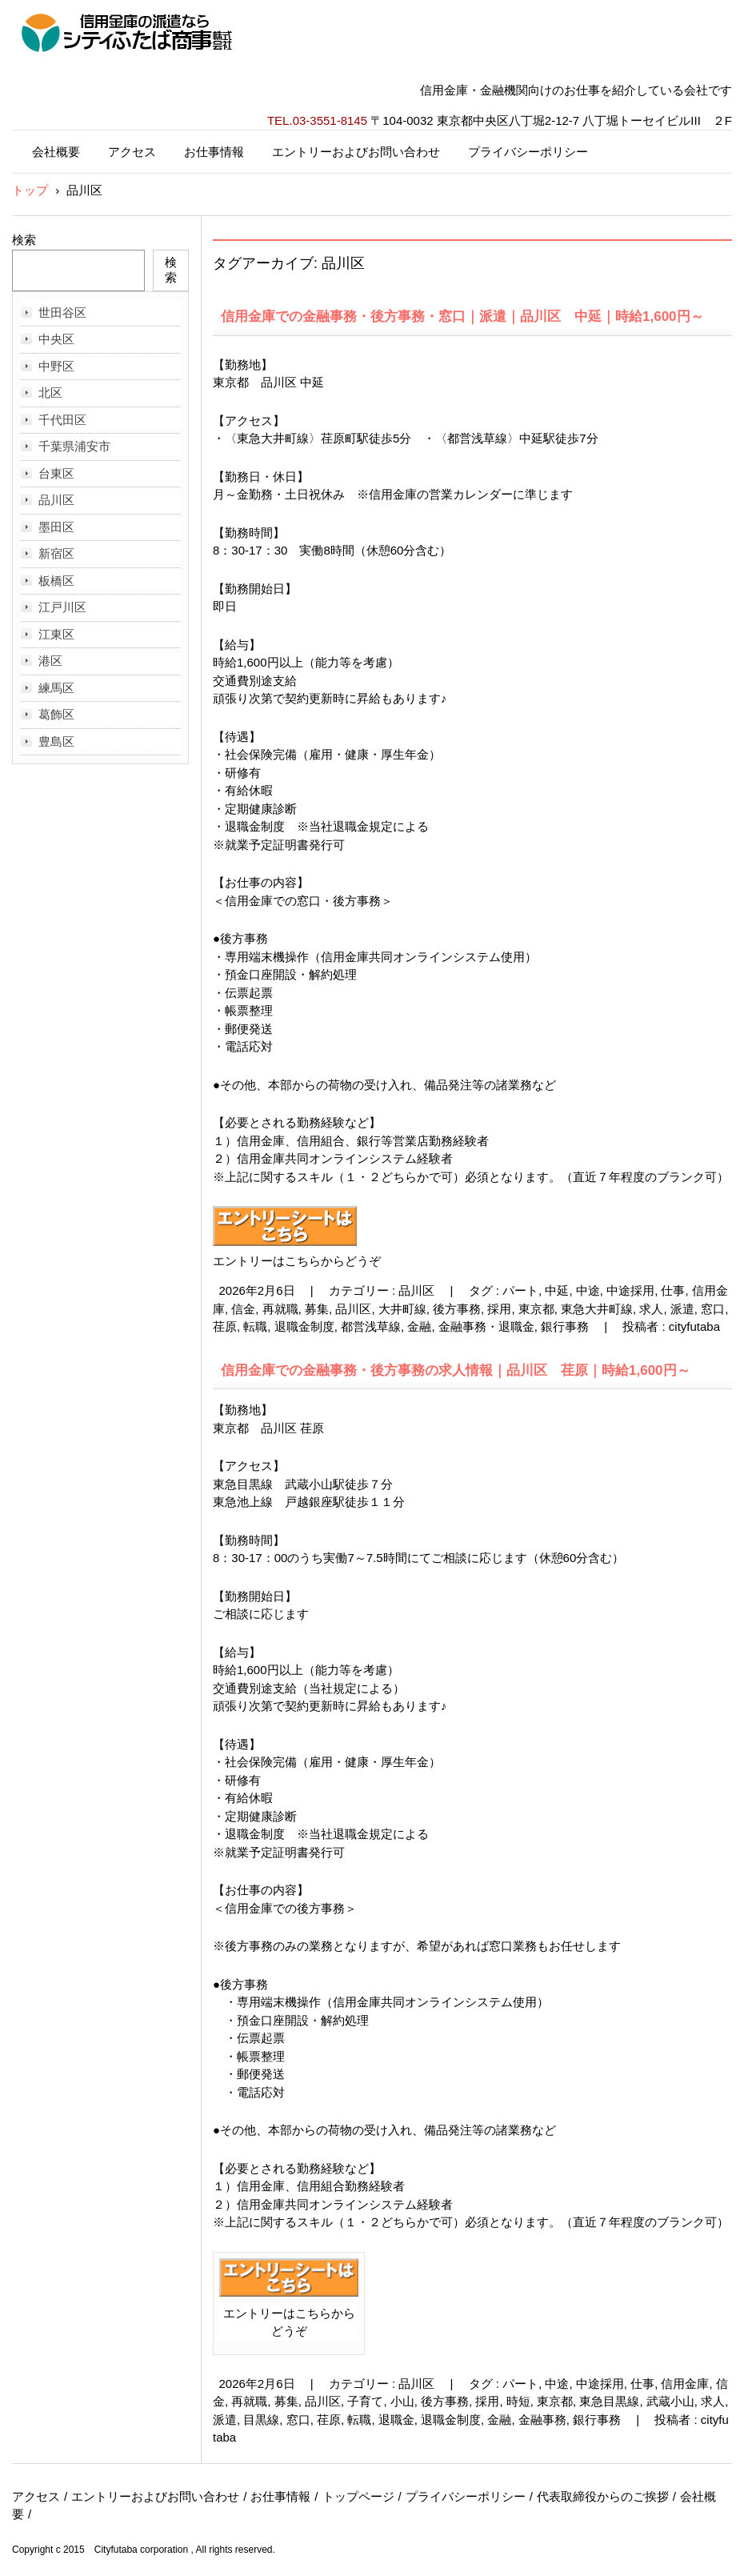  Describe the element at coordinates (651, 1309) in the screenshot. I see `求人` at that location.